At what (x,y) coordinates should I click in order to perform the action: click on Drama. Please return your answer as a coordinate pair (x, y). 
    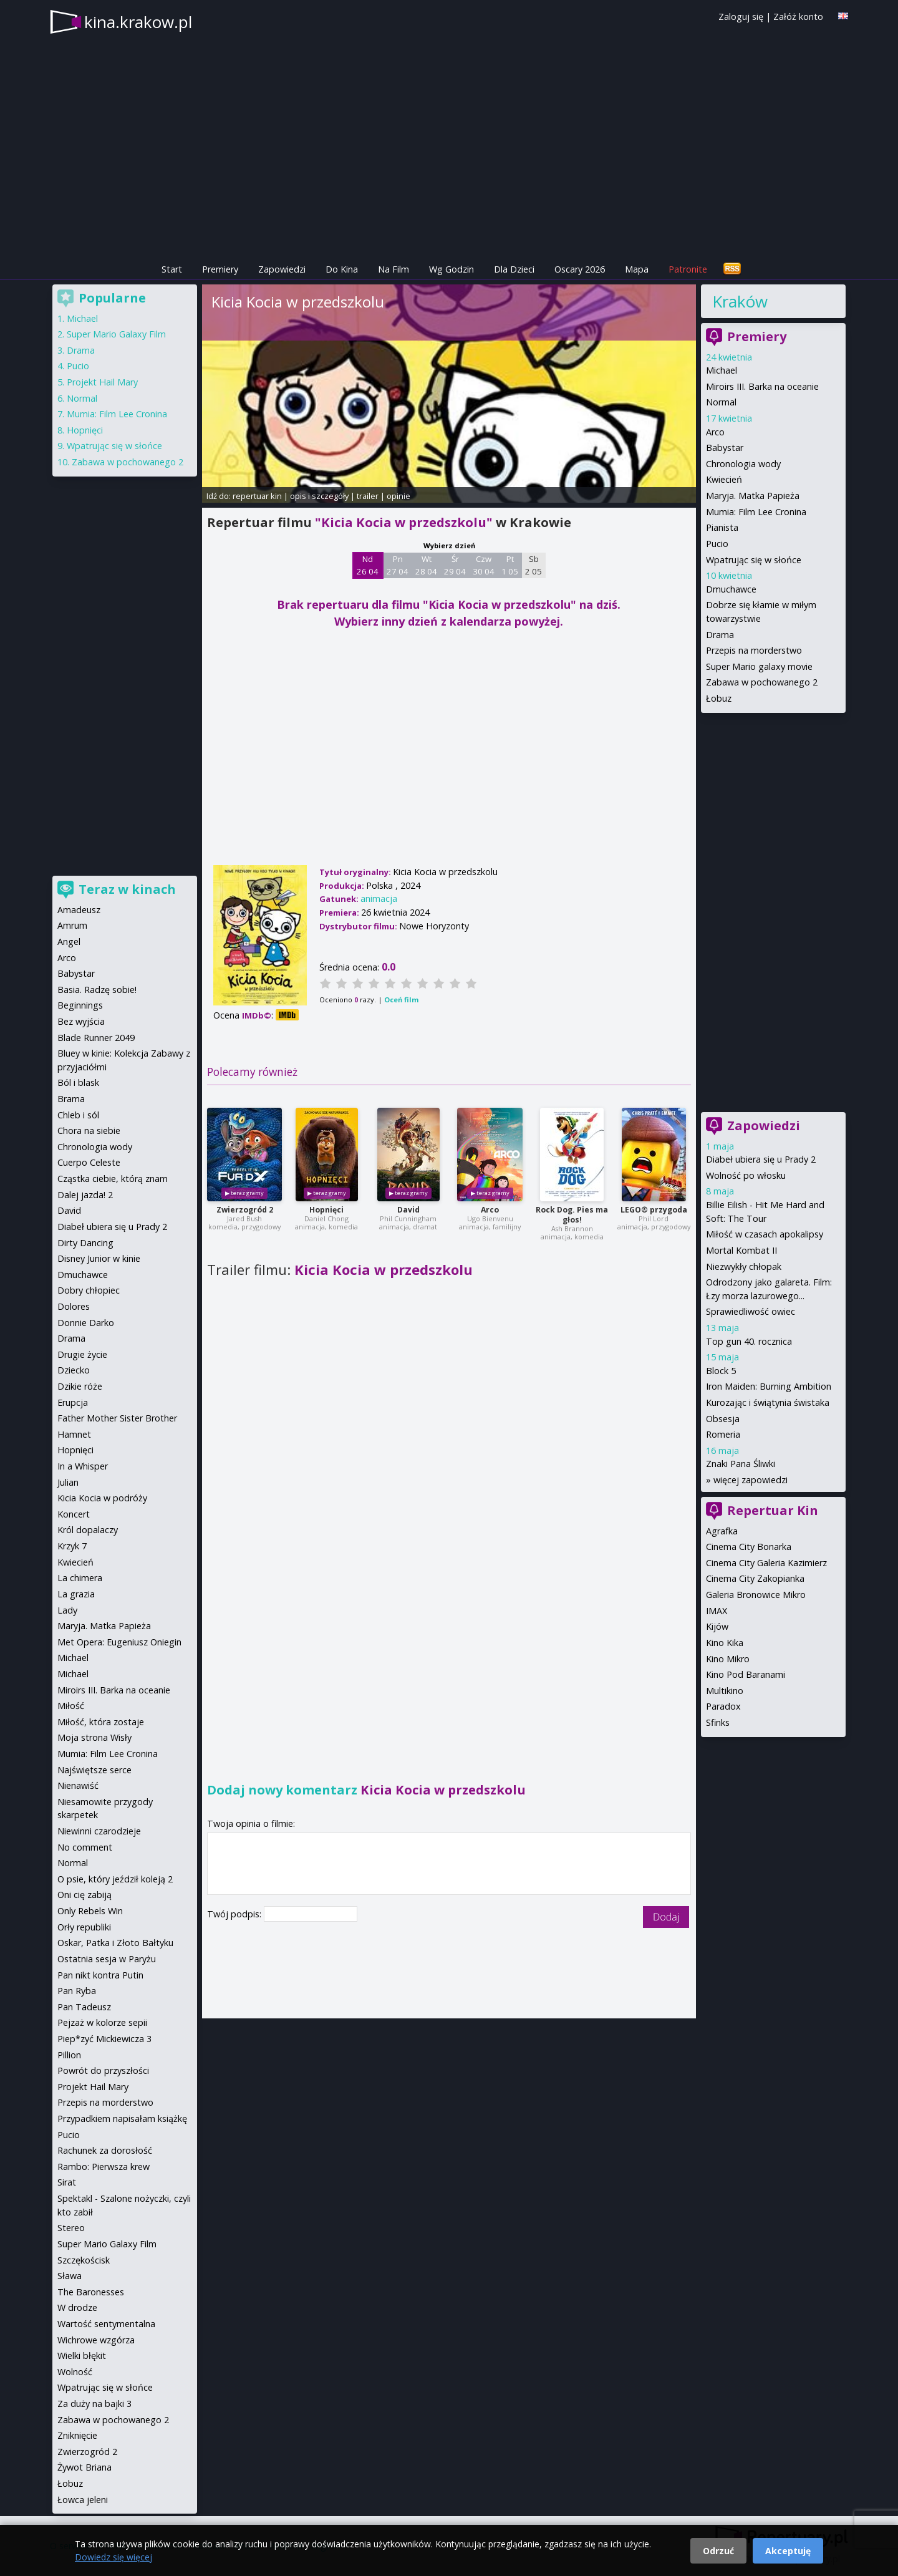
    Looking at the image, I should click on (720, 635).